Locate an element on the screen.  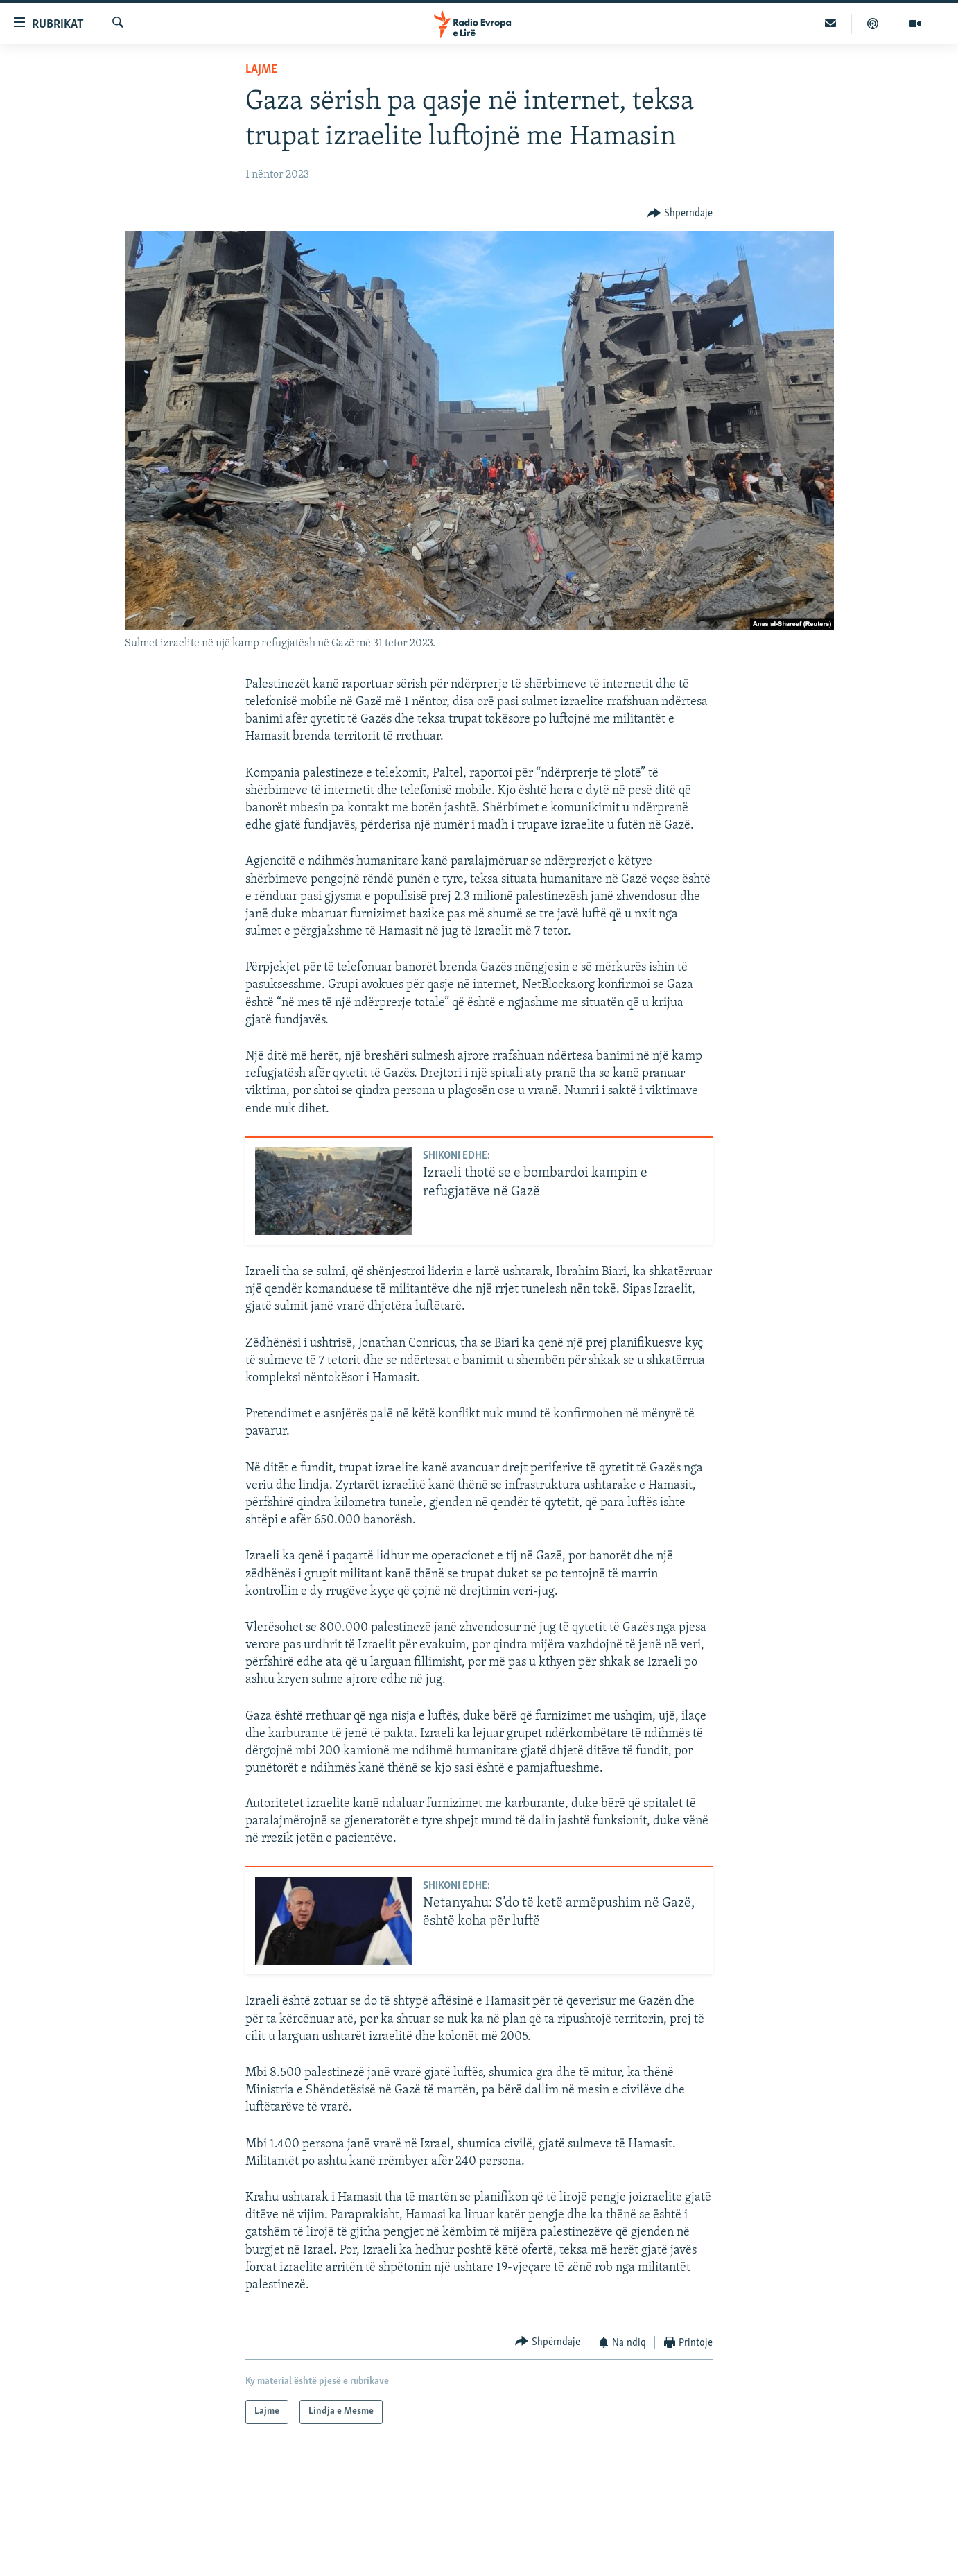
[Button] is located at coordinates (680, 213).